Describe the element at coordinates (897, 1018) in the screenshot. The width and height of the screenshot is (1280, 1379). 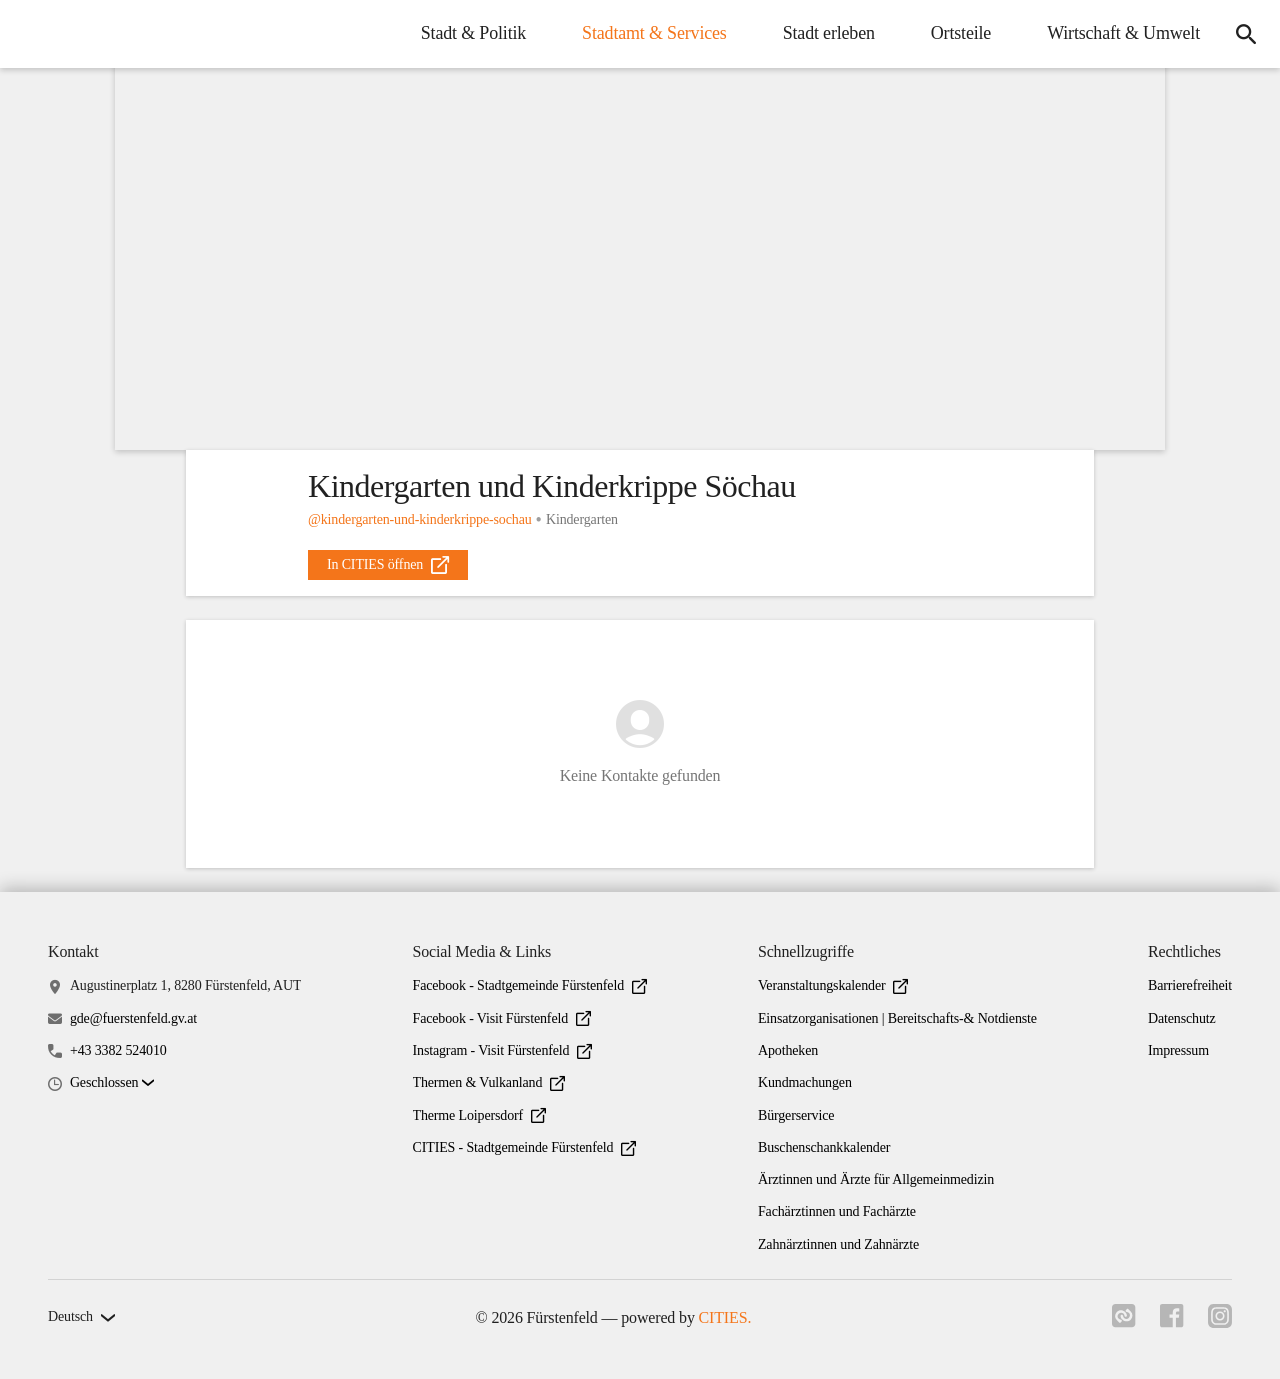
I see `Einsatzorganisationen | Bereitschafts-& Notdienste` at that location.